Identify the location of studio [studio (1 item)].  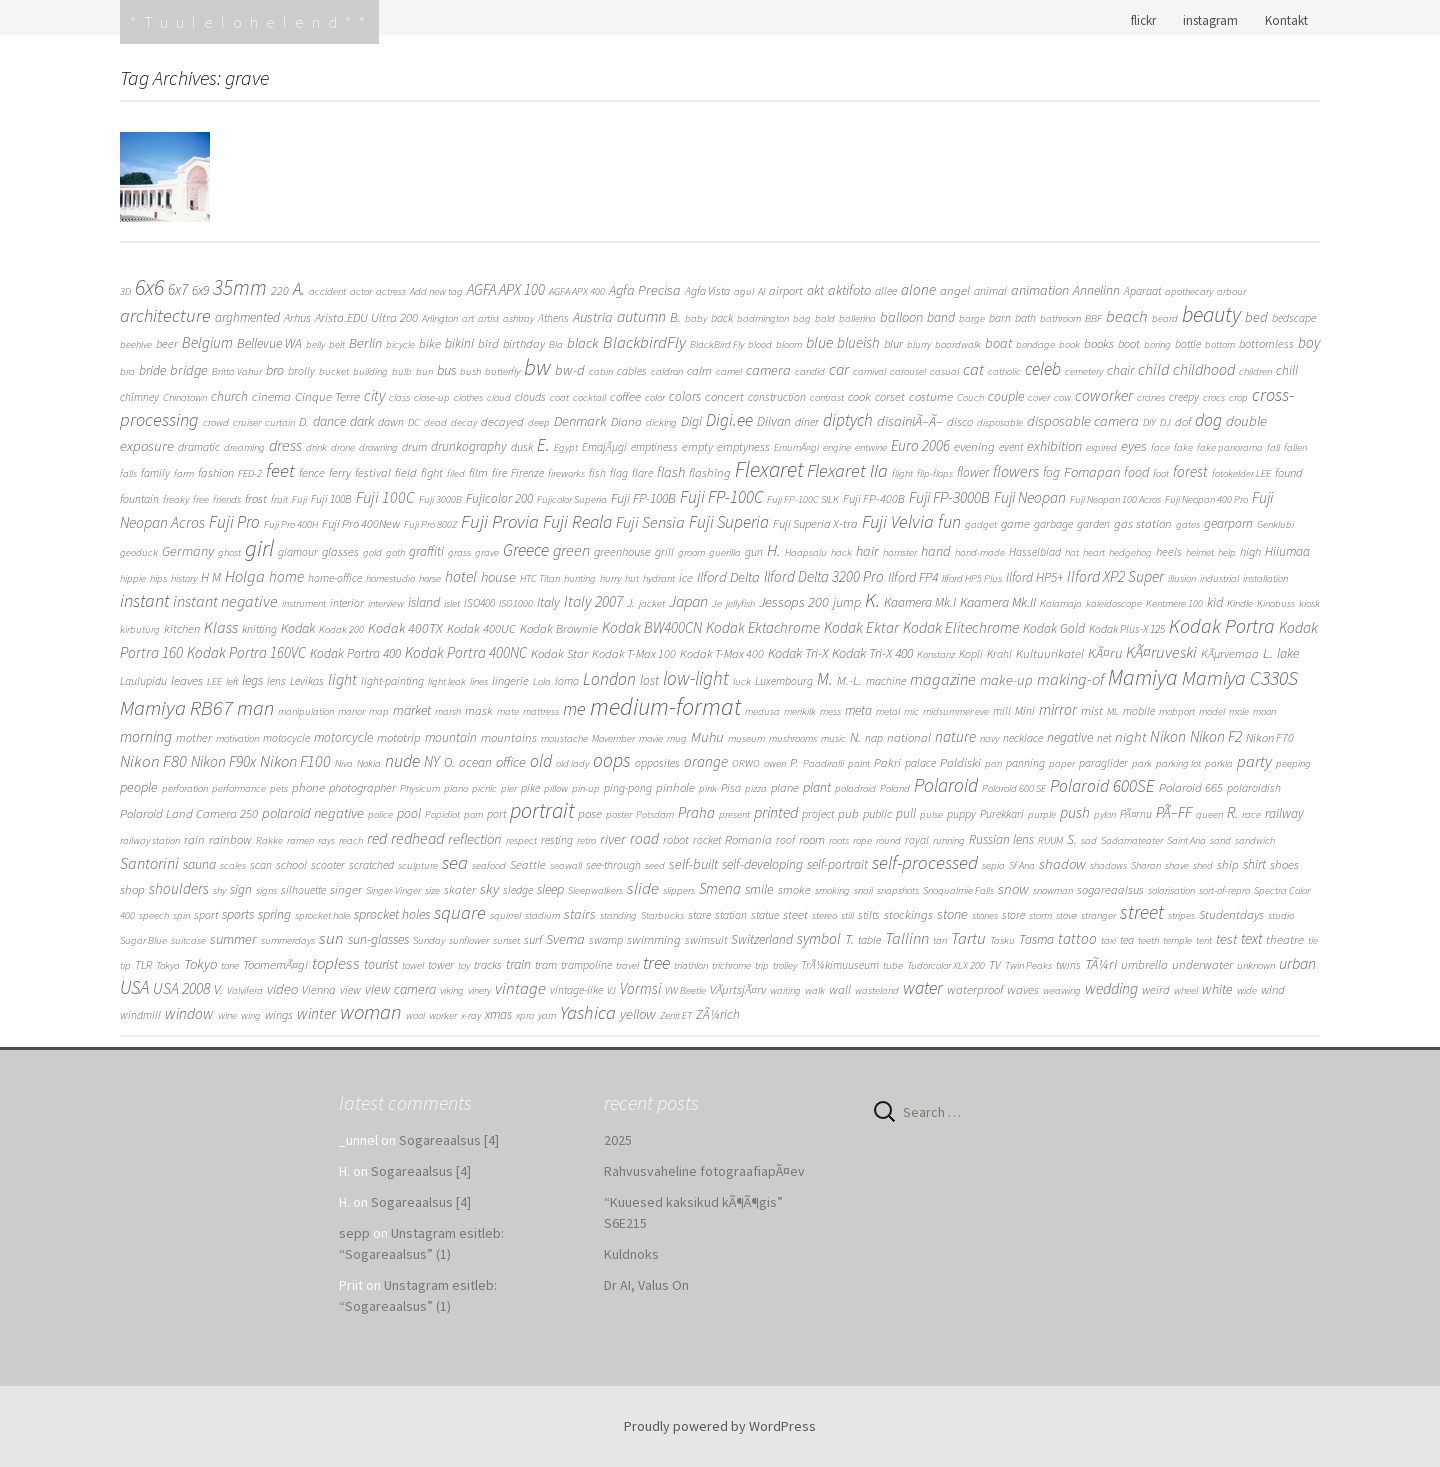
(1281, 915).